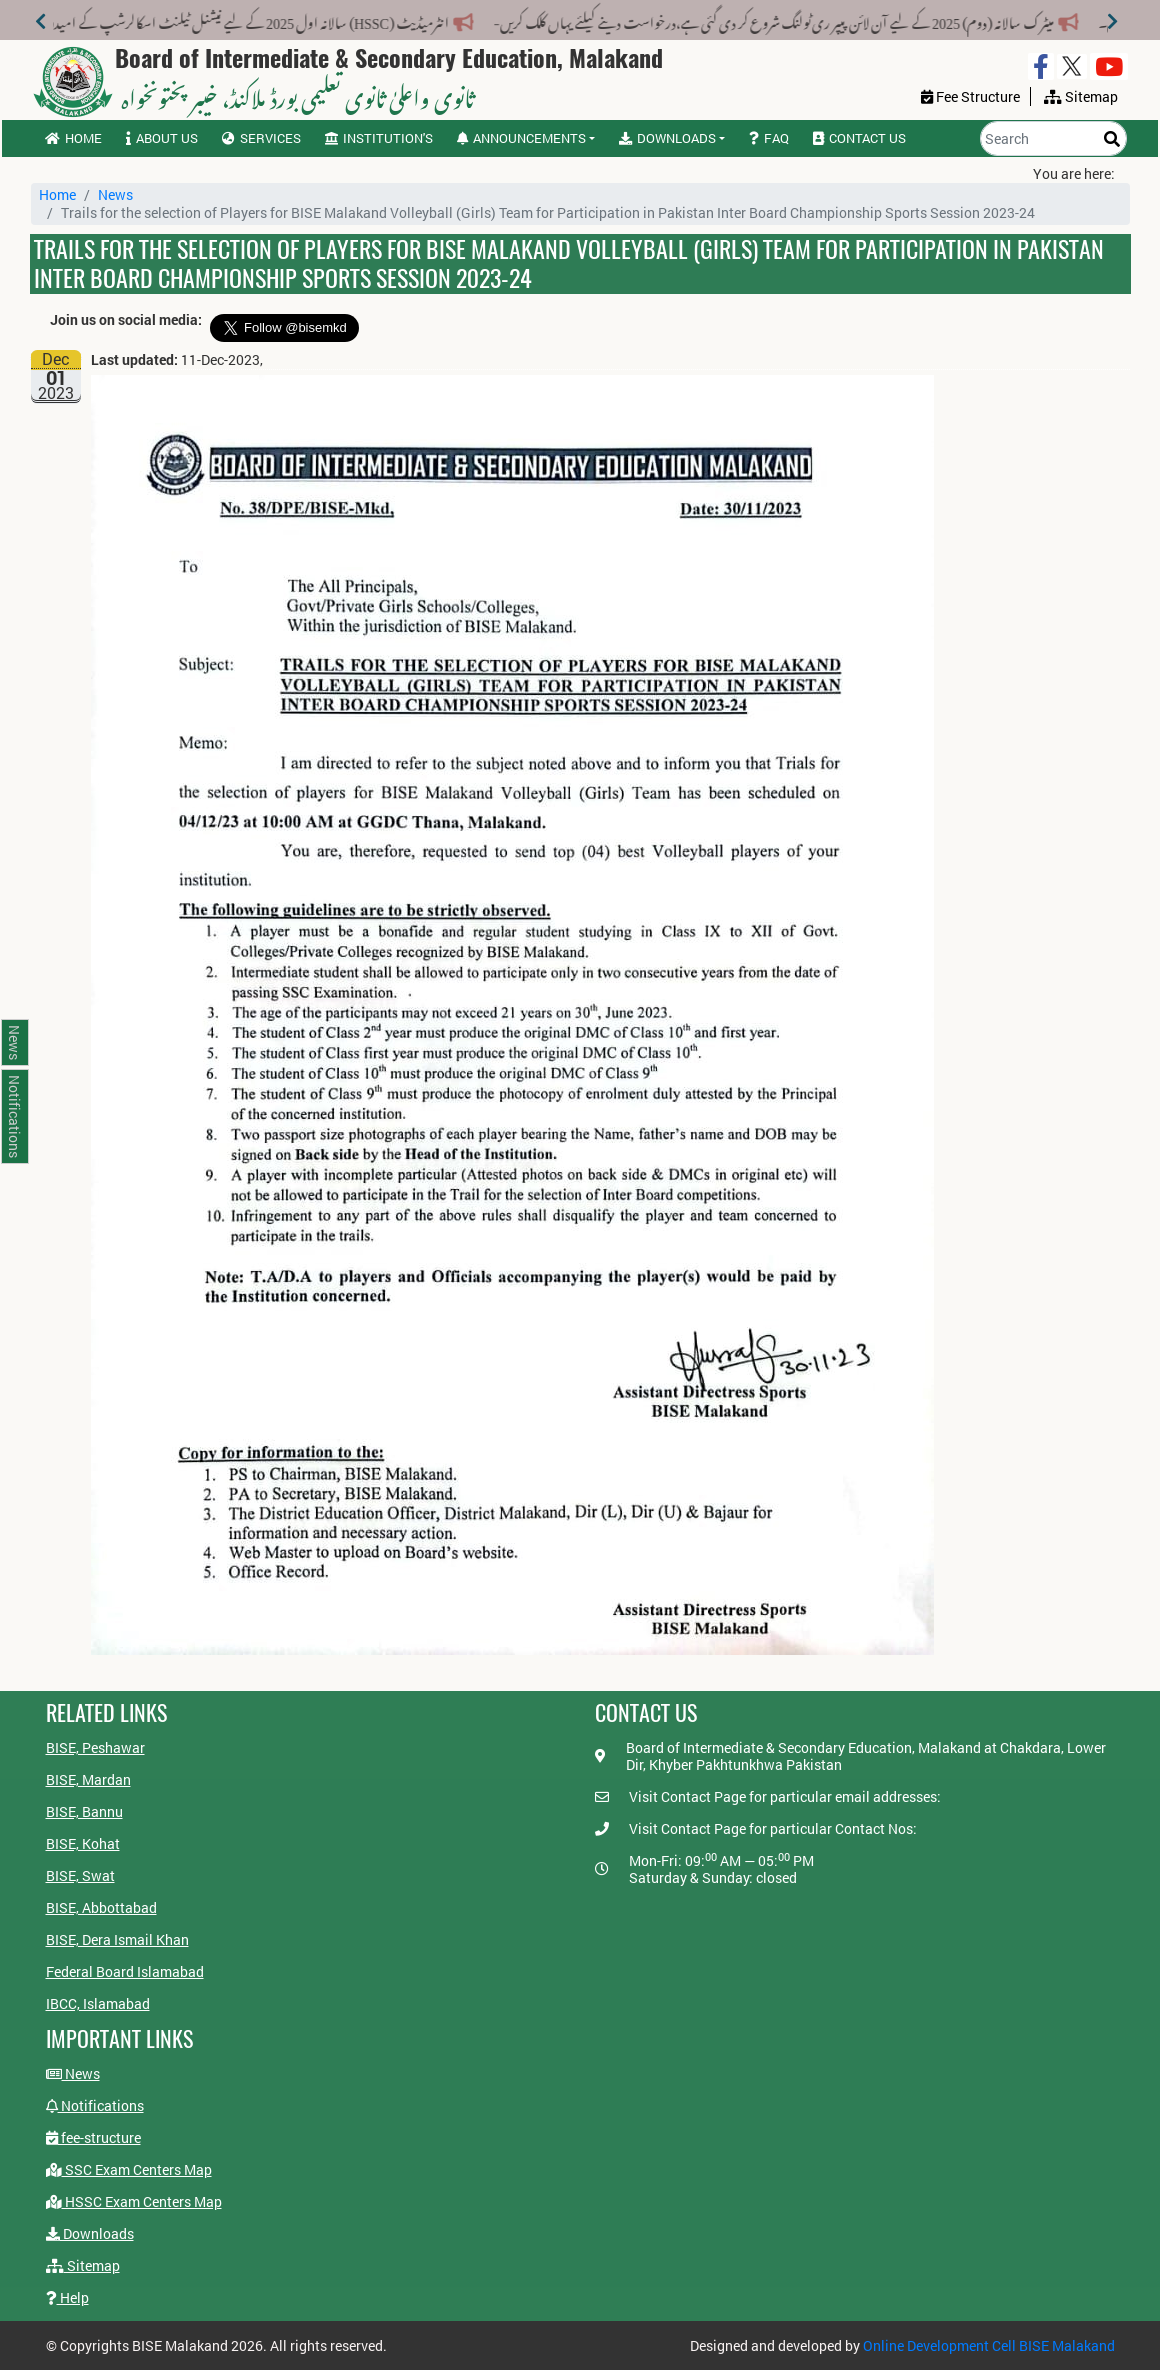 The image size is (1160, 2370). Describe the element at coordinates (261, 138) in the screenshot. I see `Services` at that location.